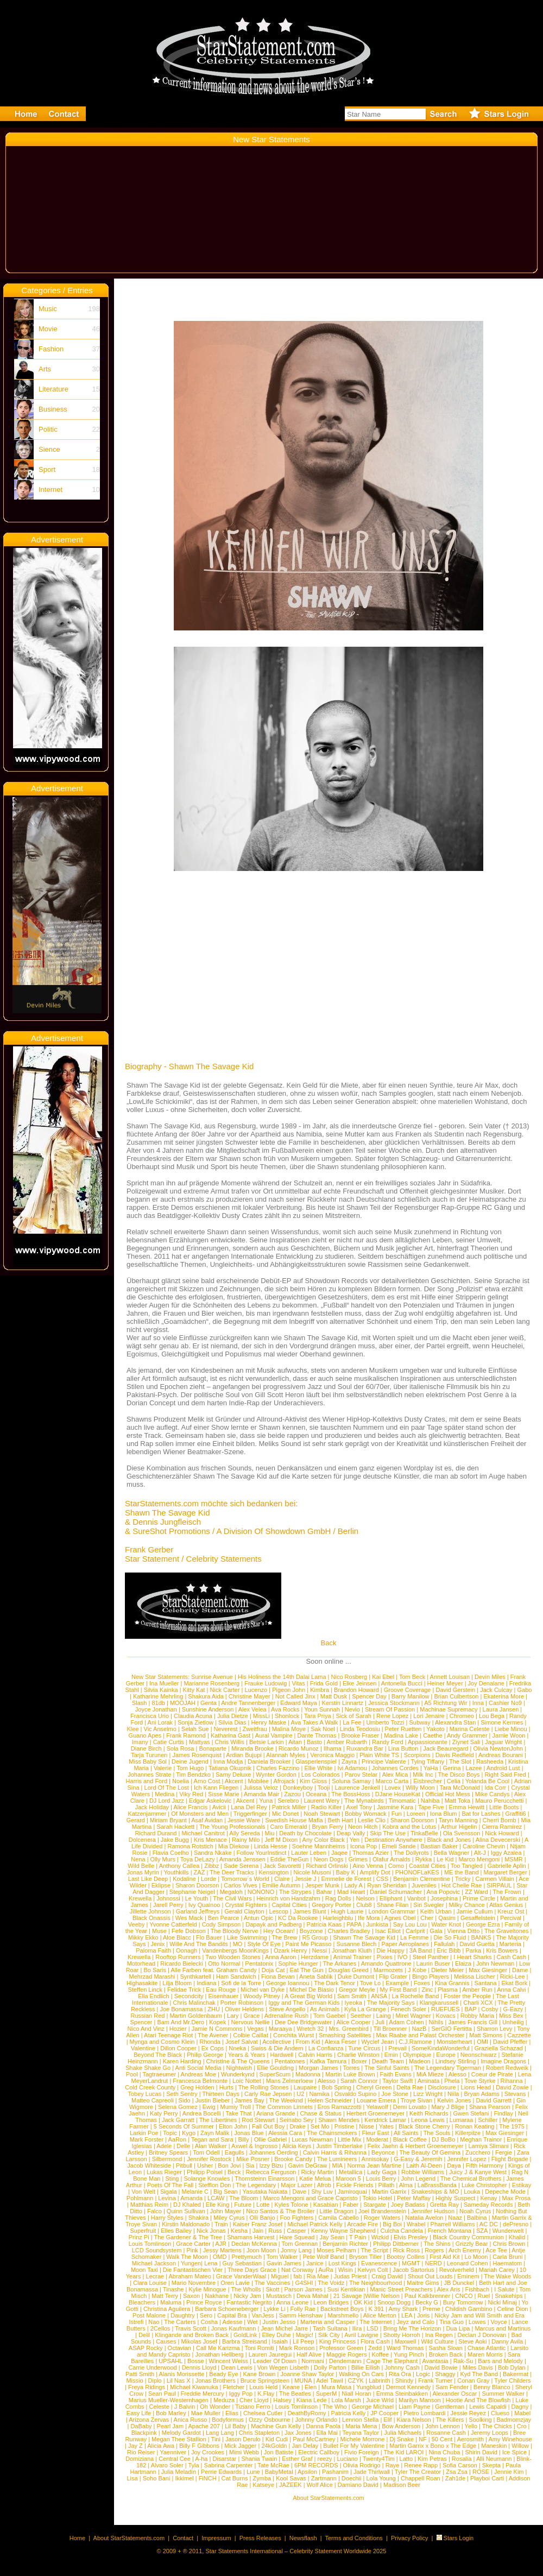 The width and height of the screenshot is (543, 2576). What do you see at coordinates (357, 2328) in the screenshot?
I see `Ilira` at bounding box center [357, 2328].